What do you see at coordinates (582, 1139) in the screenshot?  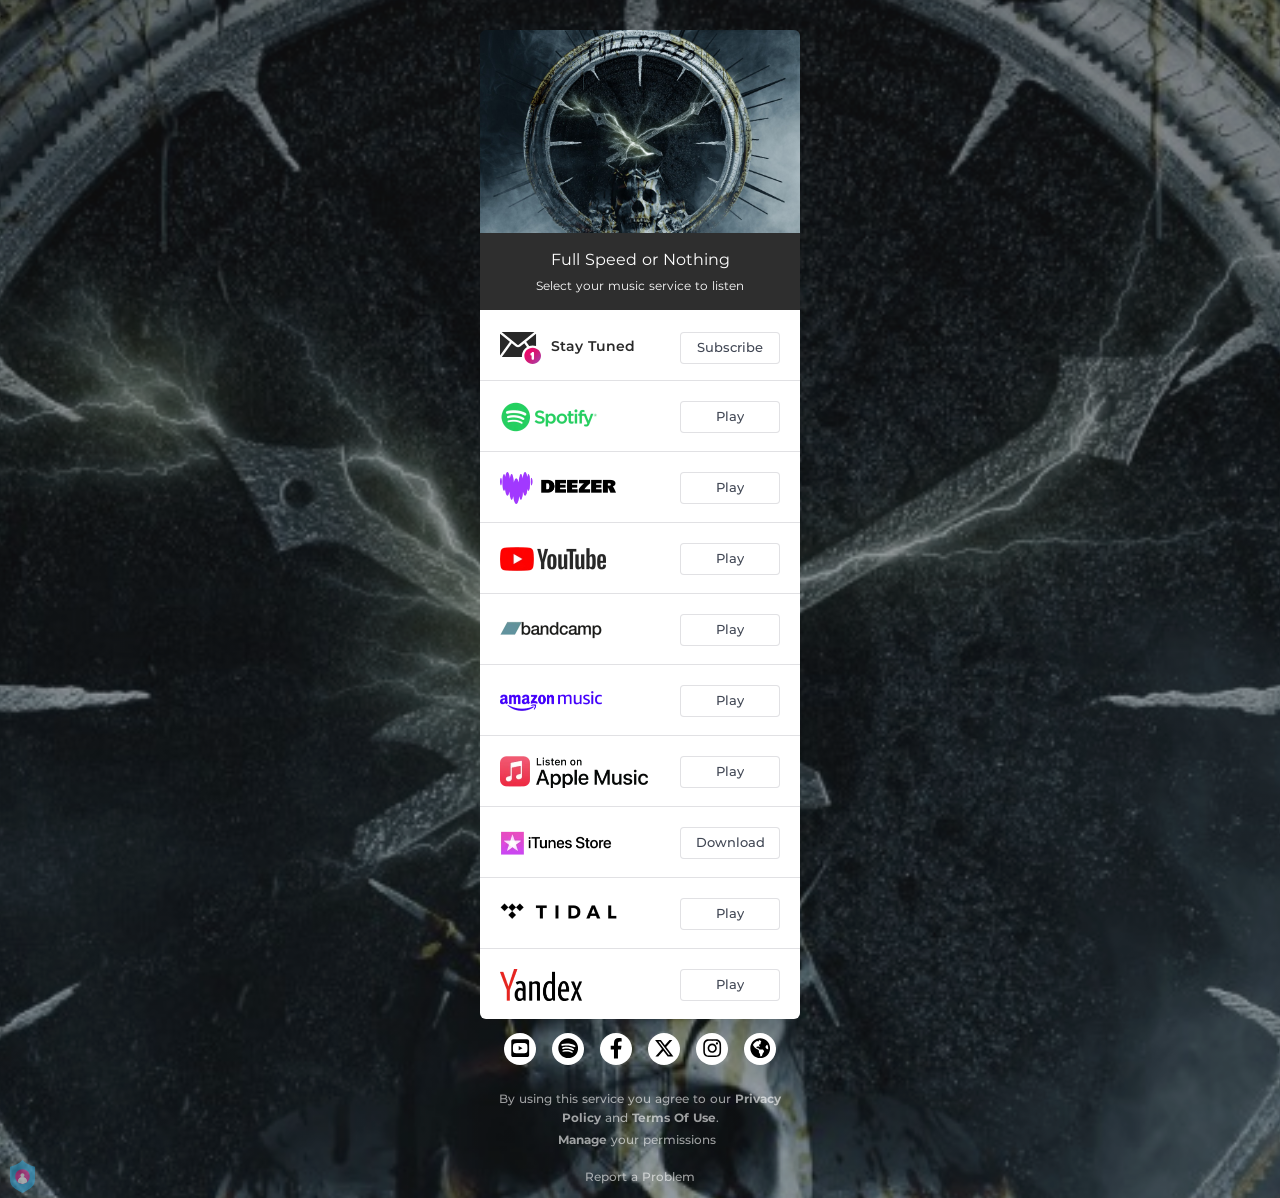 I see `Manage` at bounding box center [582, 1139].